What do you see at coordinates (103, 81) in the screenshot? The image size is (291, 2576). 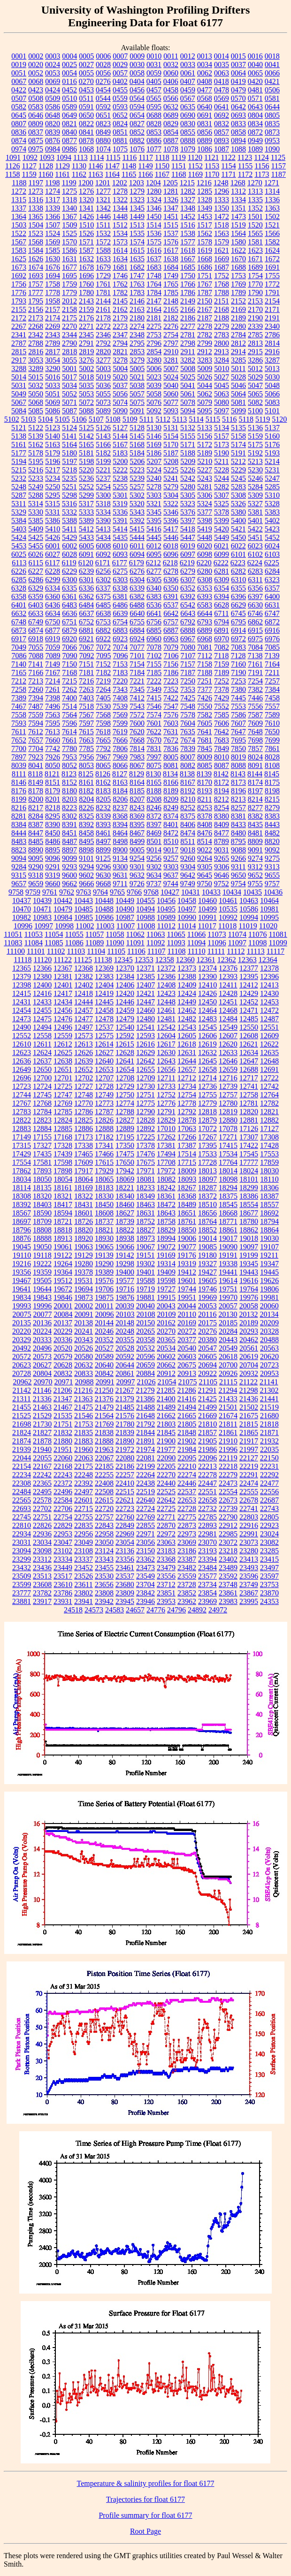 I see `0276` at bounding box center [103, 81].